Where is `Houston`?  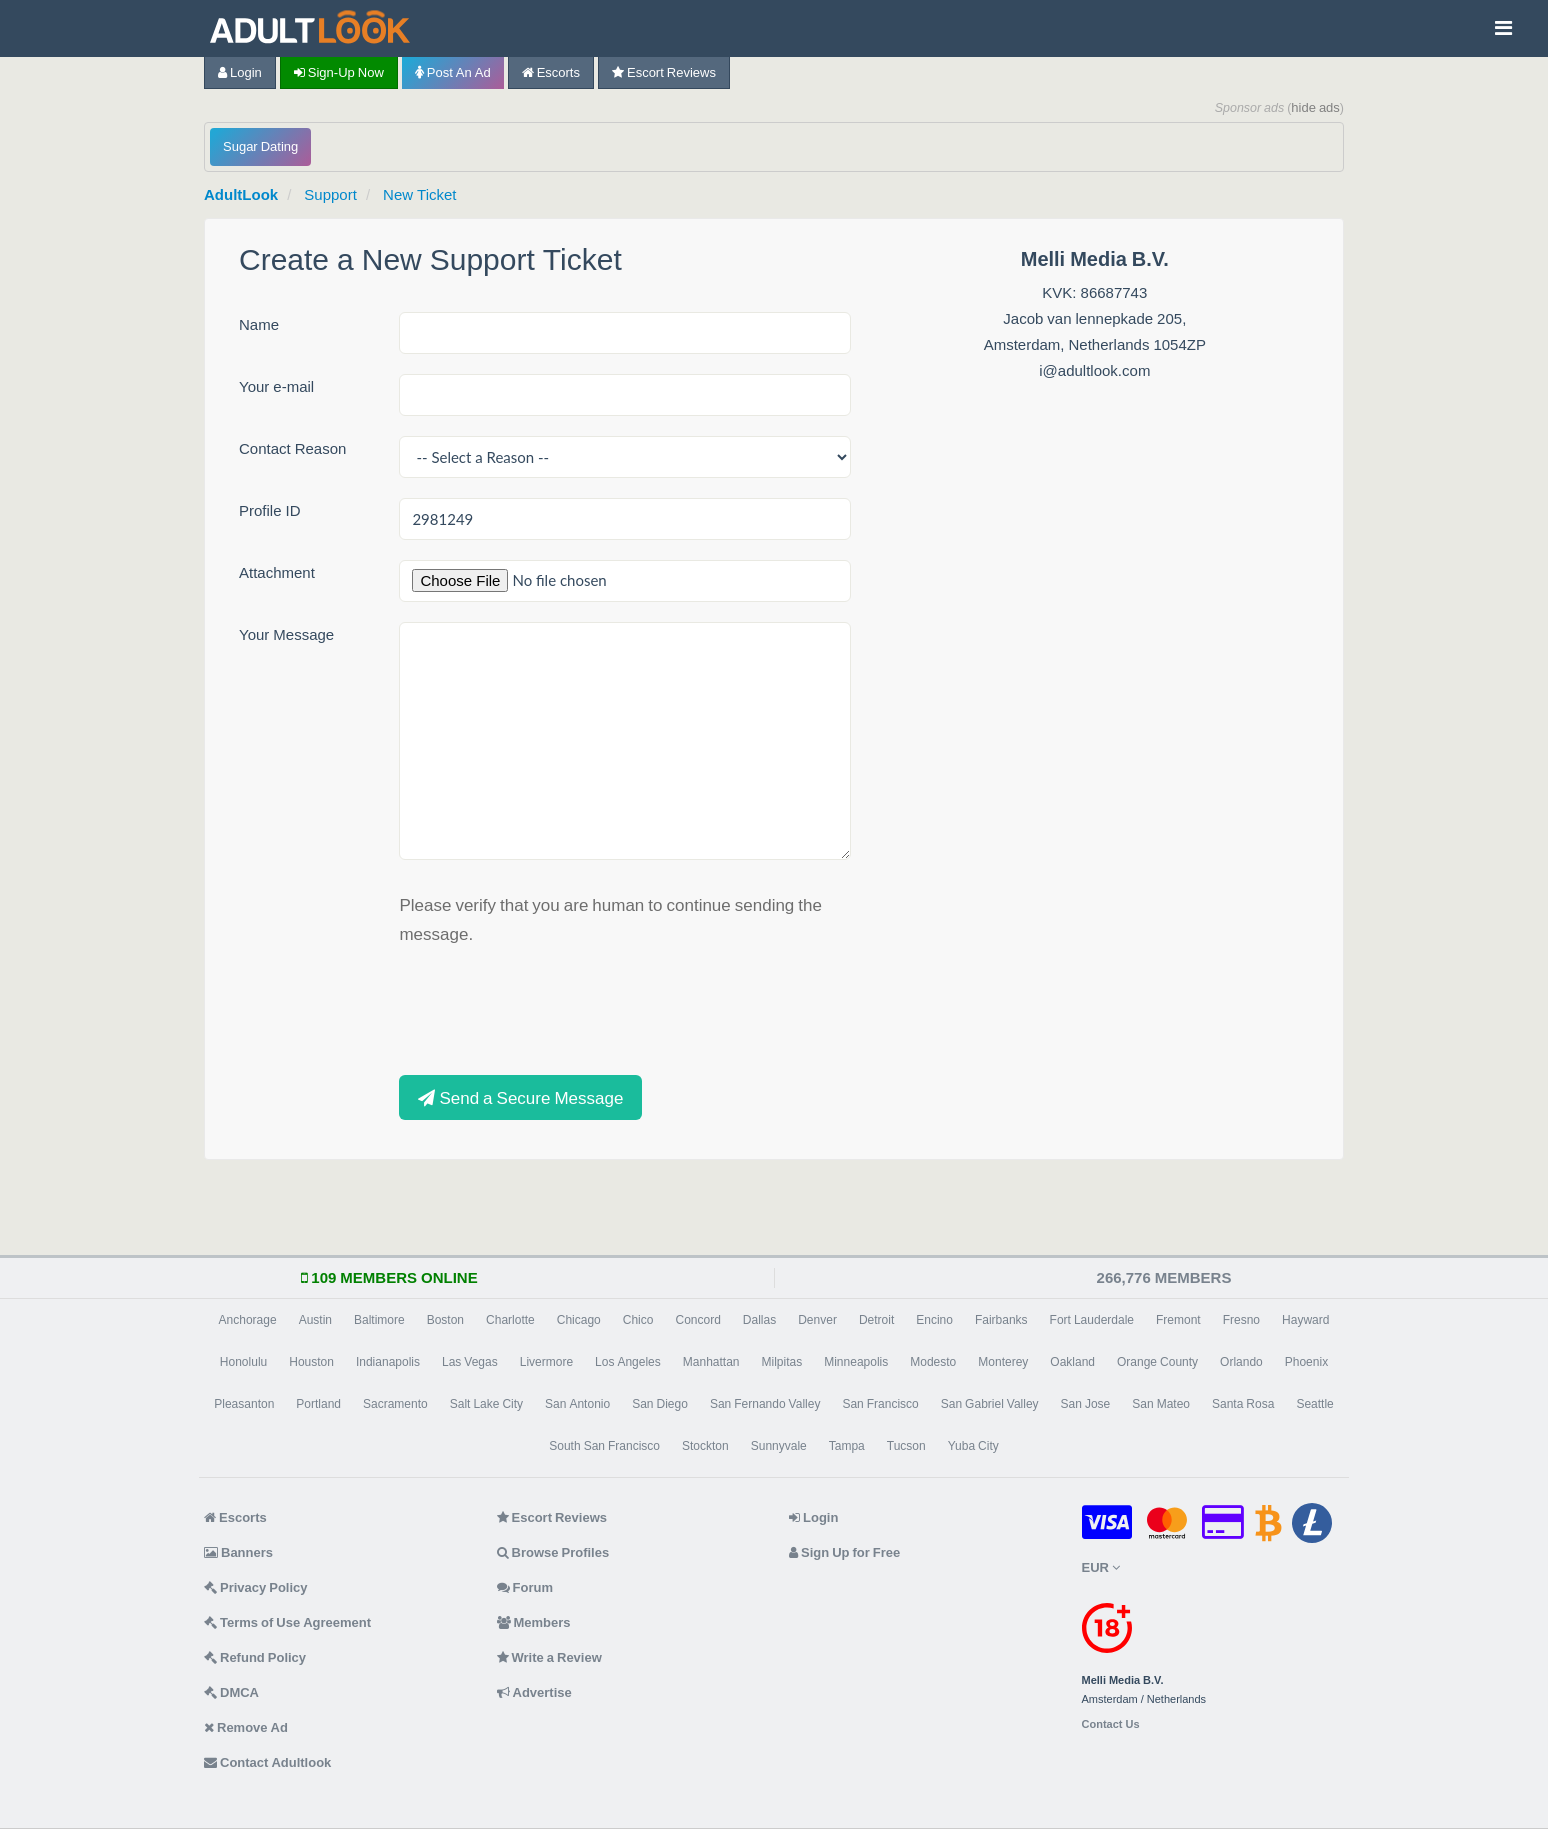
Houston is located at coordinates (311, 1362).